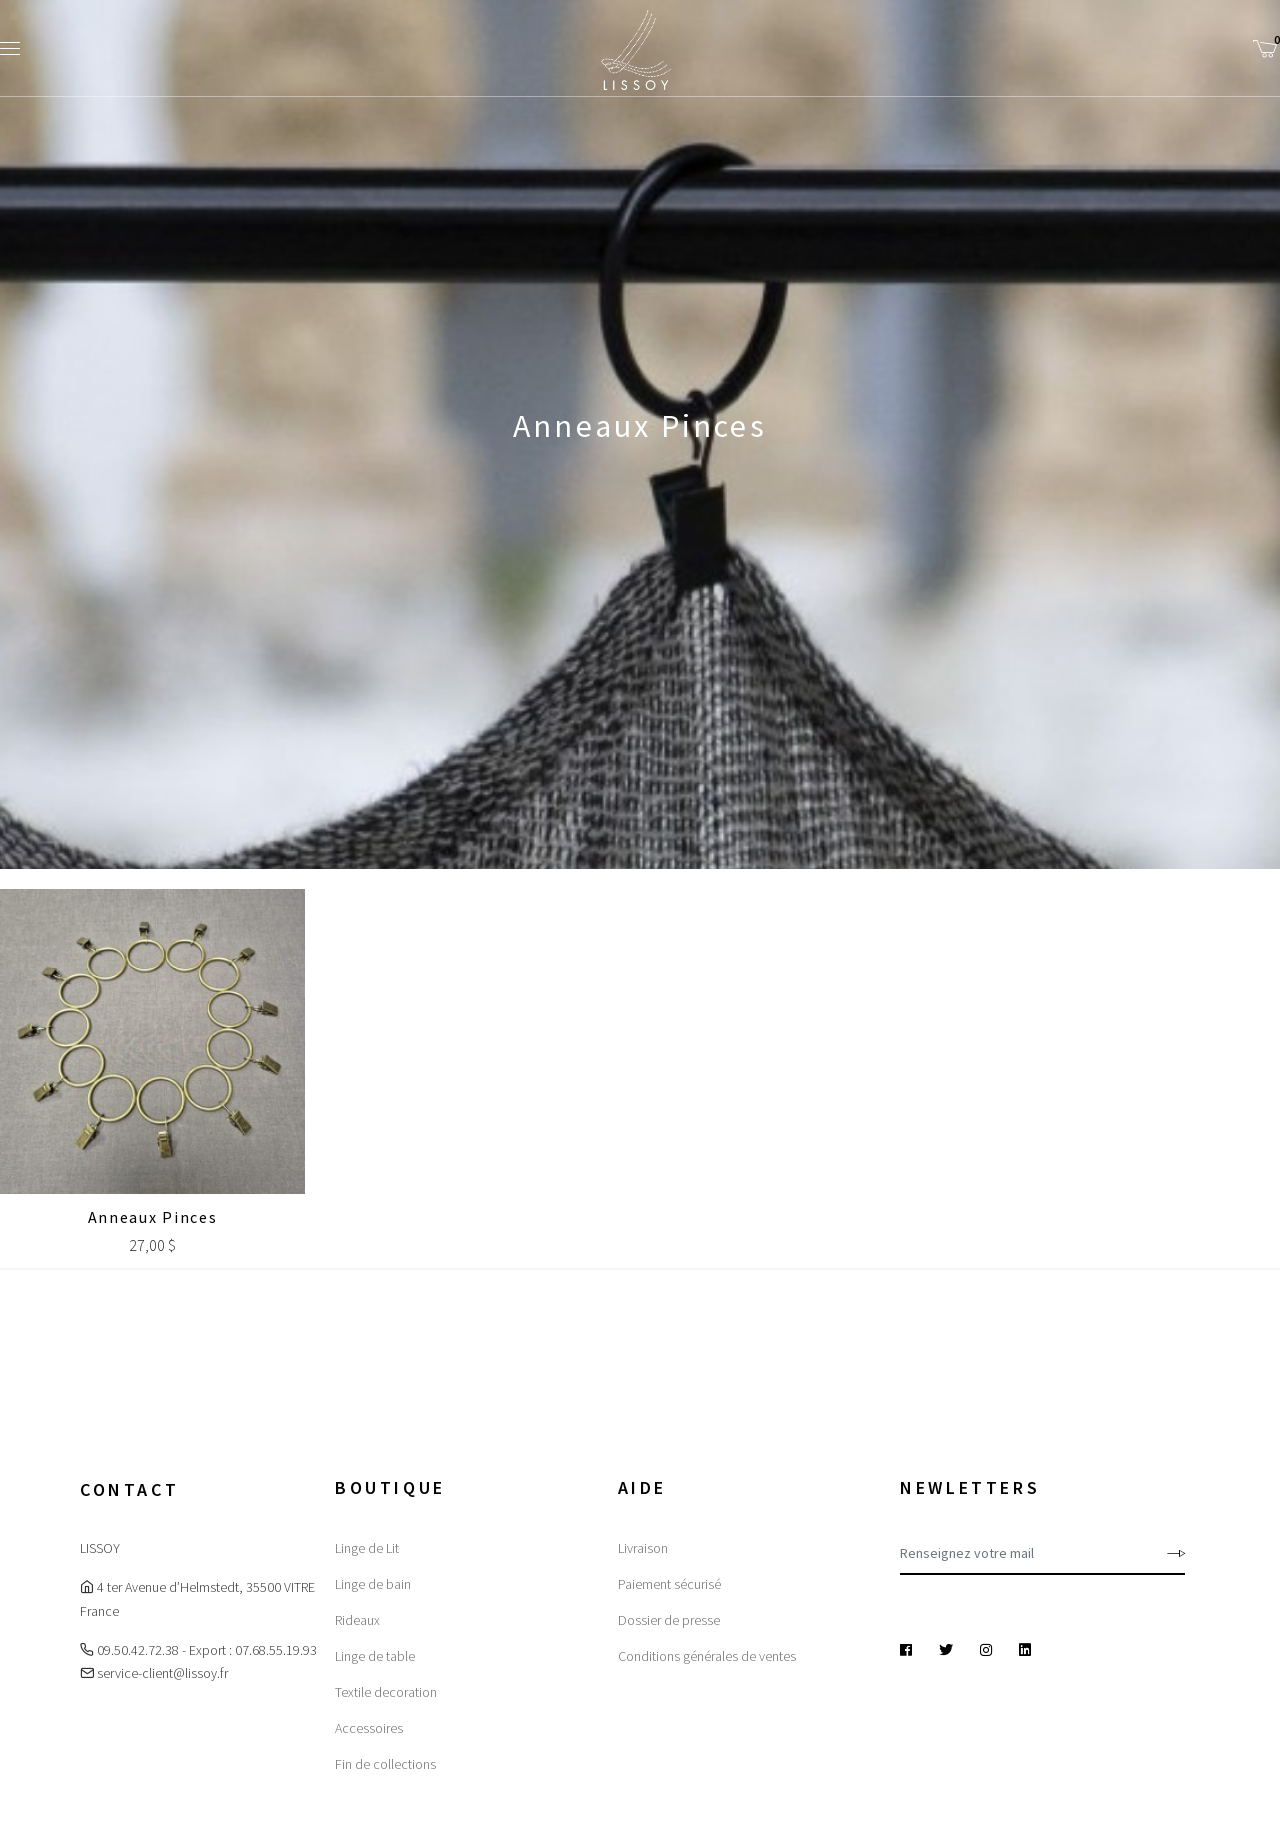 This screenshot has height=1845, width=1280. I want to click on Anneaux Pinces, so click(153, 1217).